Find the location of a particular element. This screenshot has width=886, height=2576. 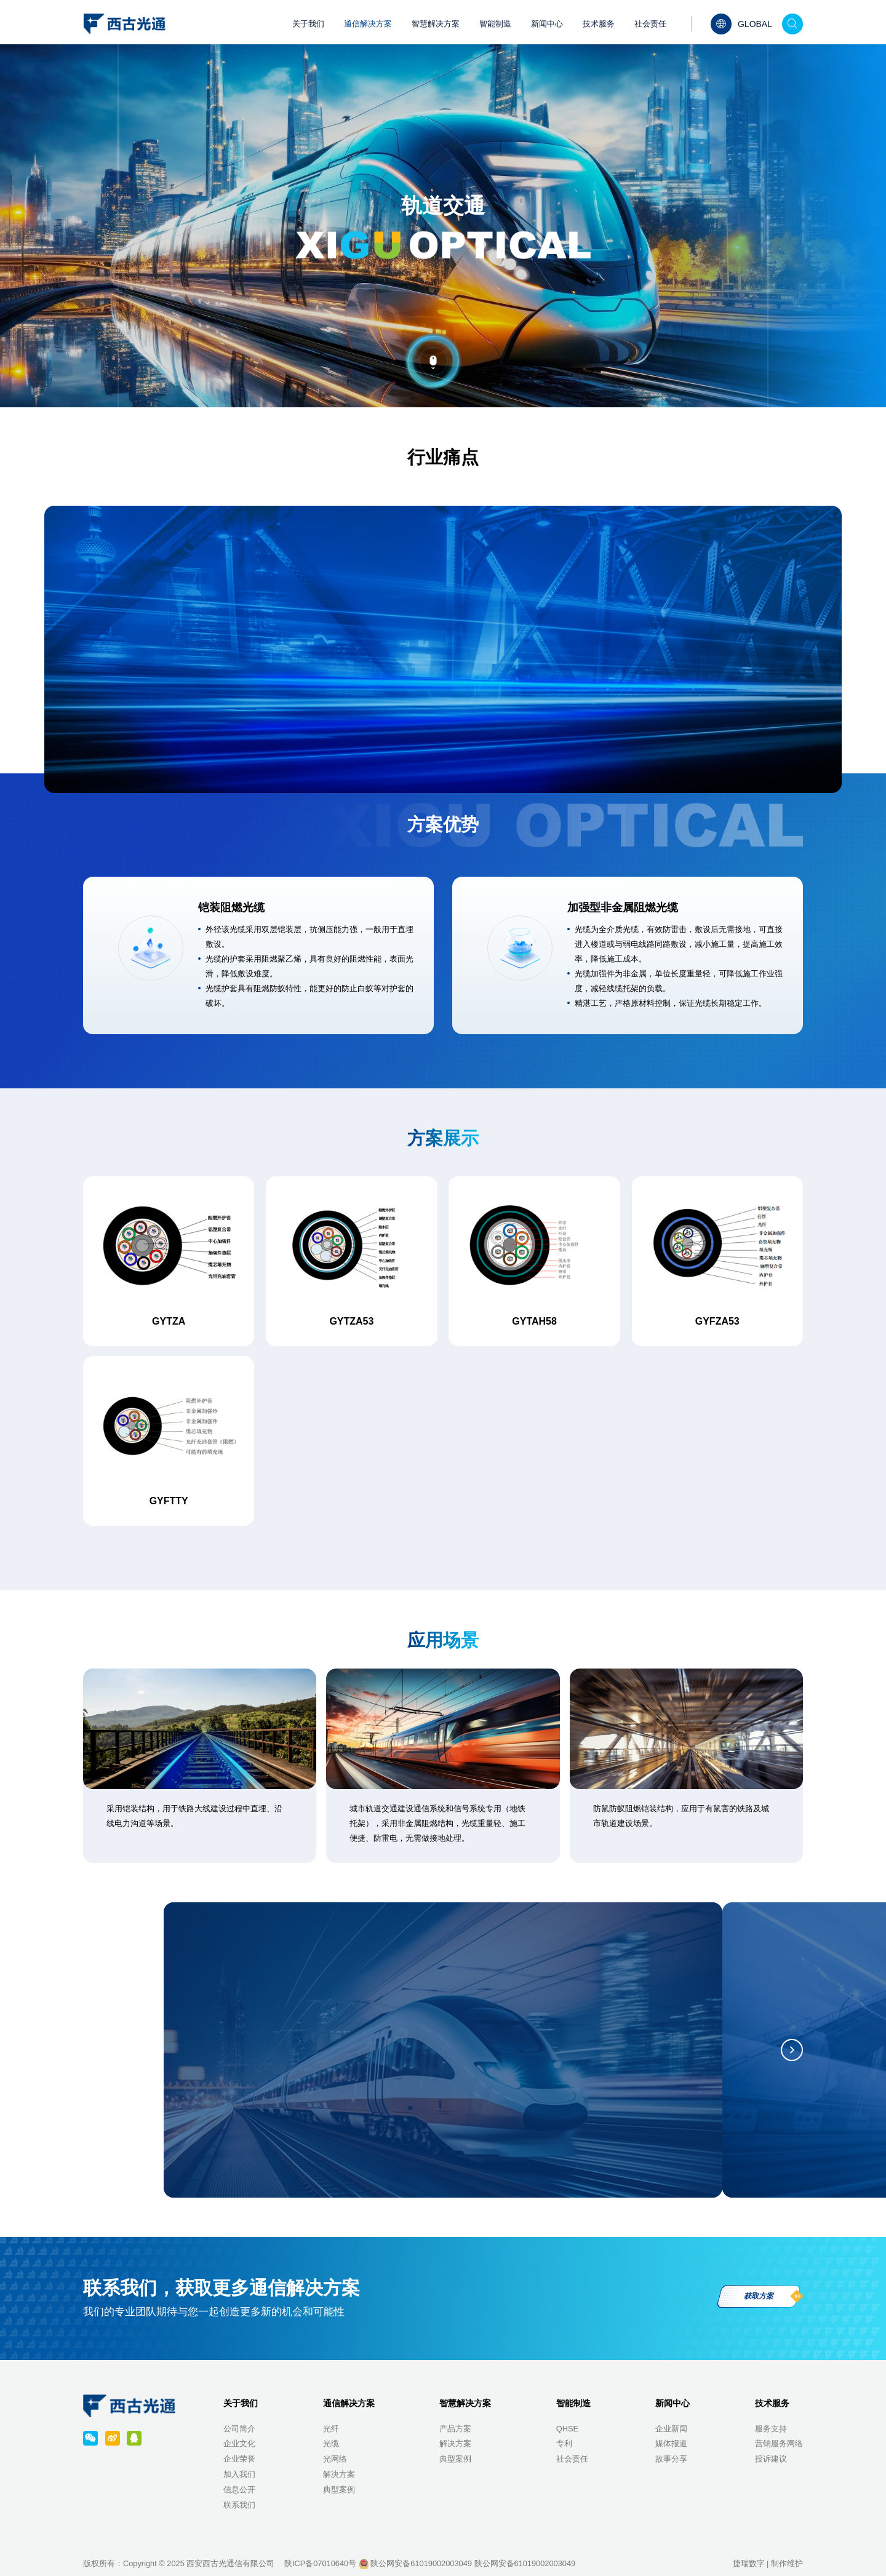

企业文化 is located at coordinates (239, 2443).